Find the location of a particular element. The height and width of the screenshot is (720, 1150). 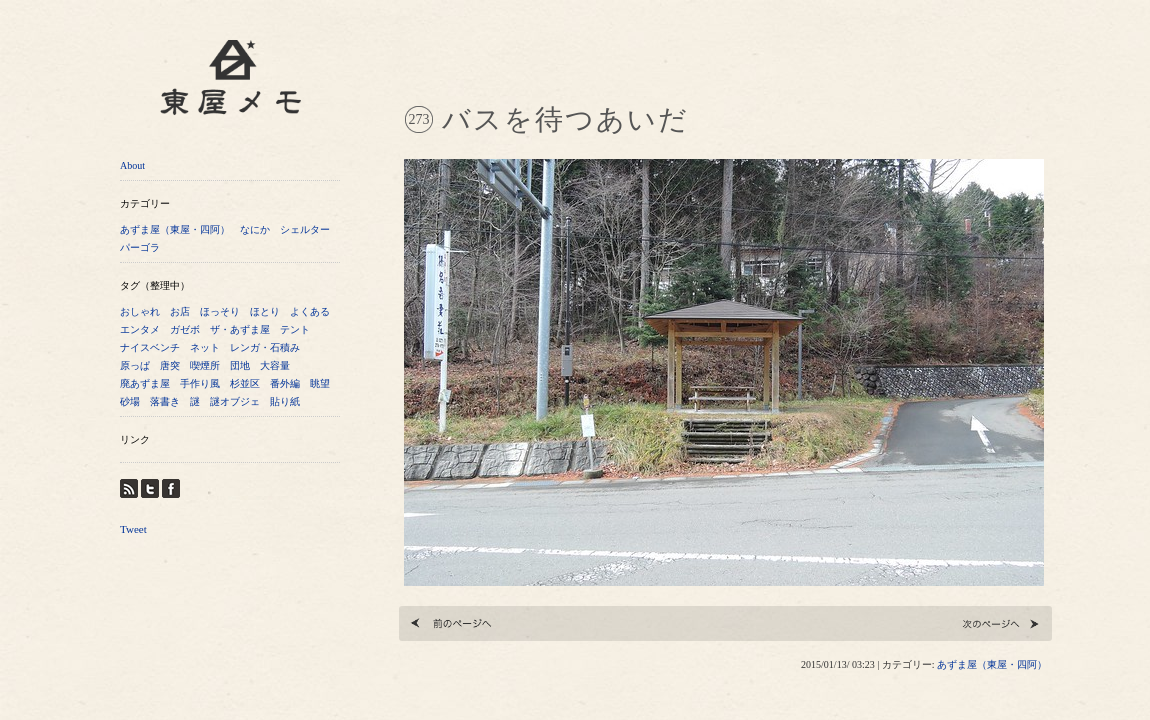

Tweet is located at coordinates (133, 529).